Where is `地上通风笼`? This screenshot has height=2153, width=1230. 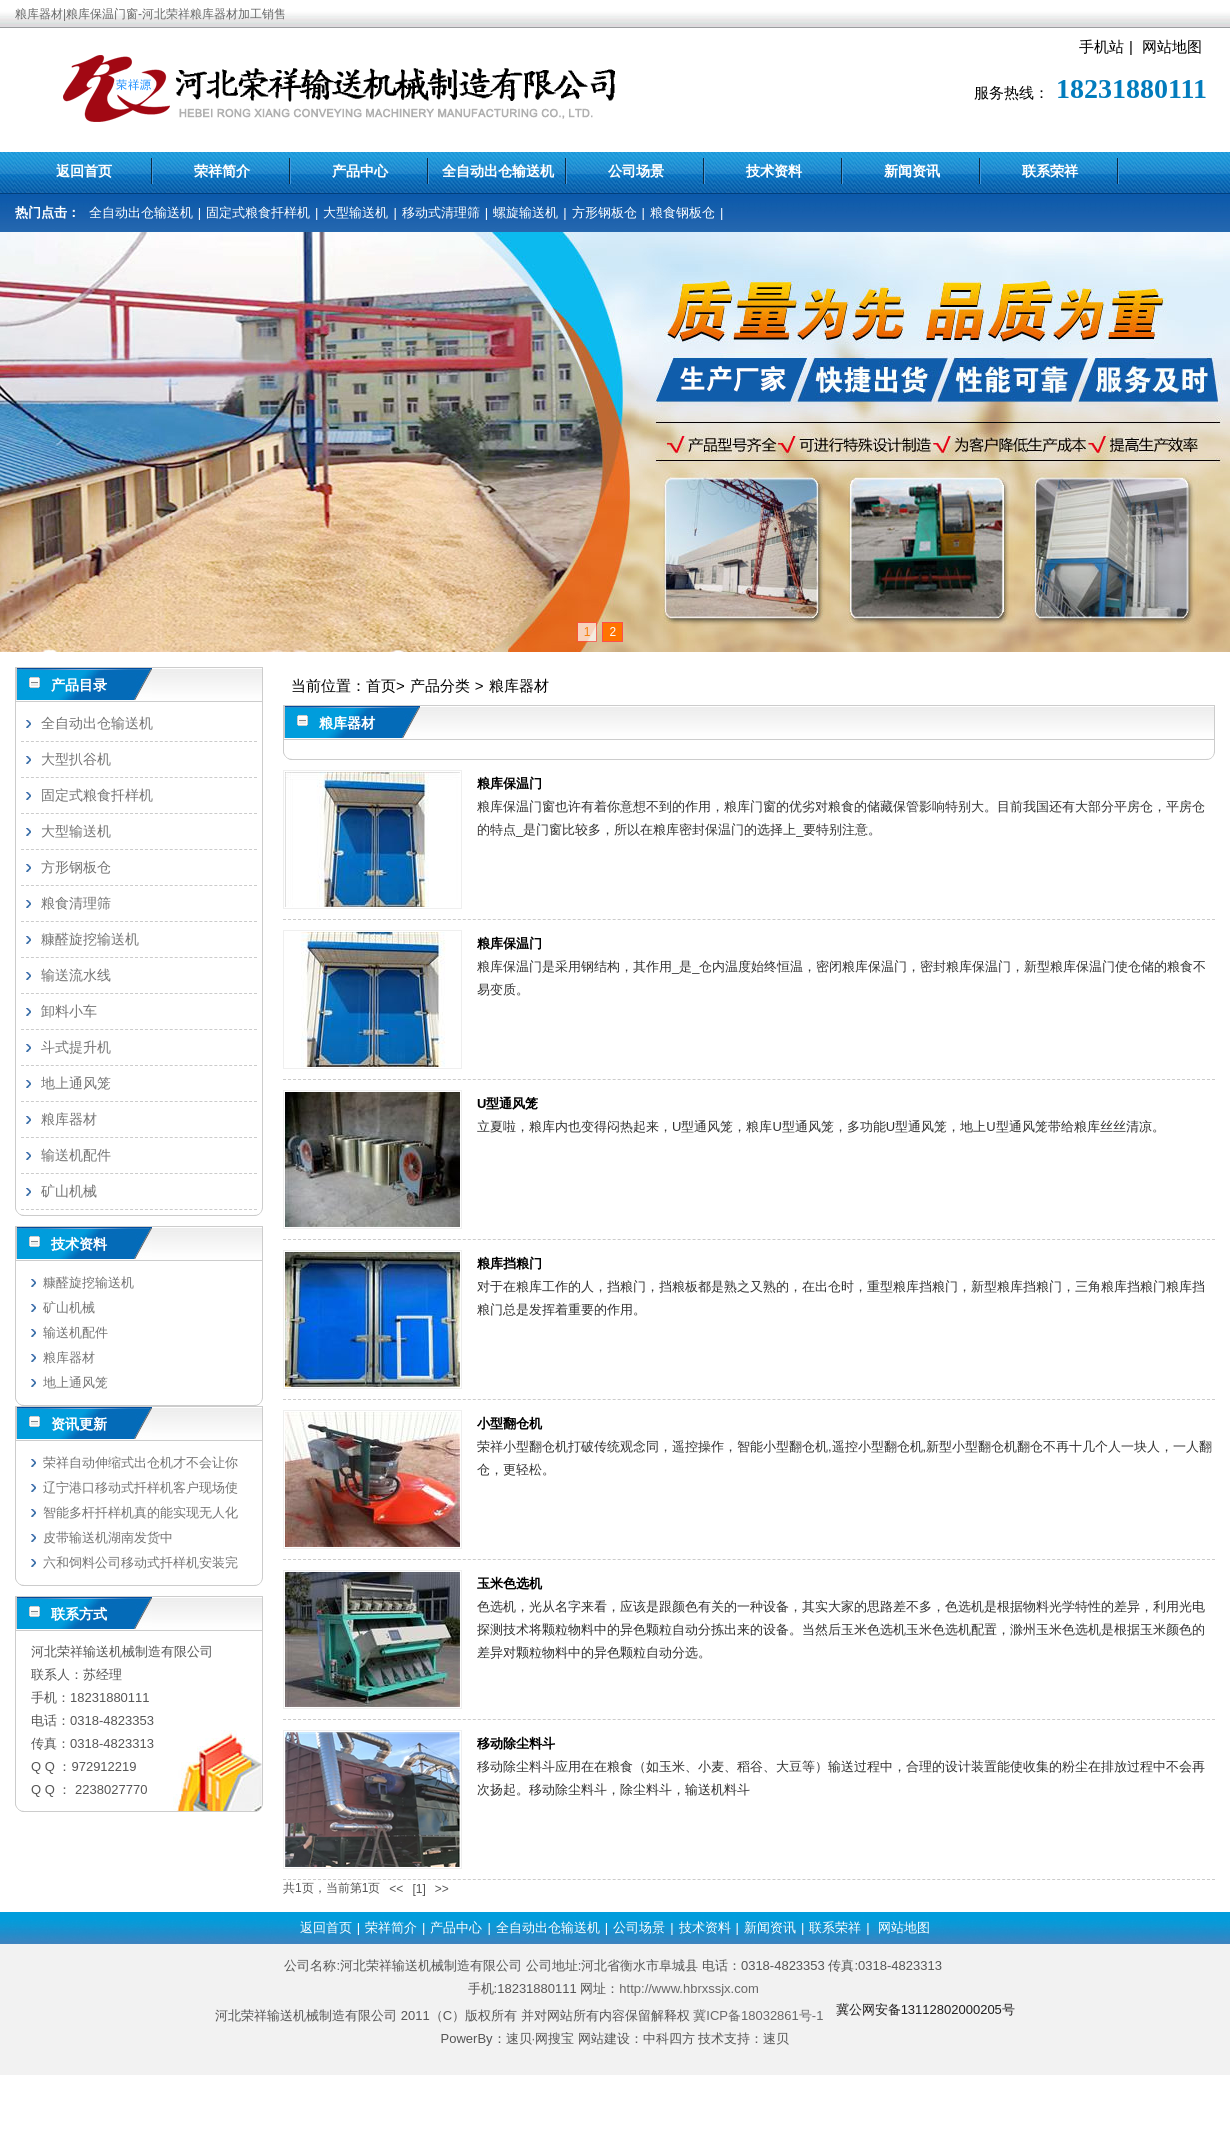
地上通风笼 is located at coordinates (76, 1083).